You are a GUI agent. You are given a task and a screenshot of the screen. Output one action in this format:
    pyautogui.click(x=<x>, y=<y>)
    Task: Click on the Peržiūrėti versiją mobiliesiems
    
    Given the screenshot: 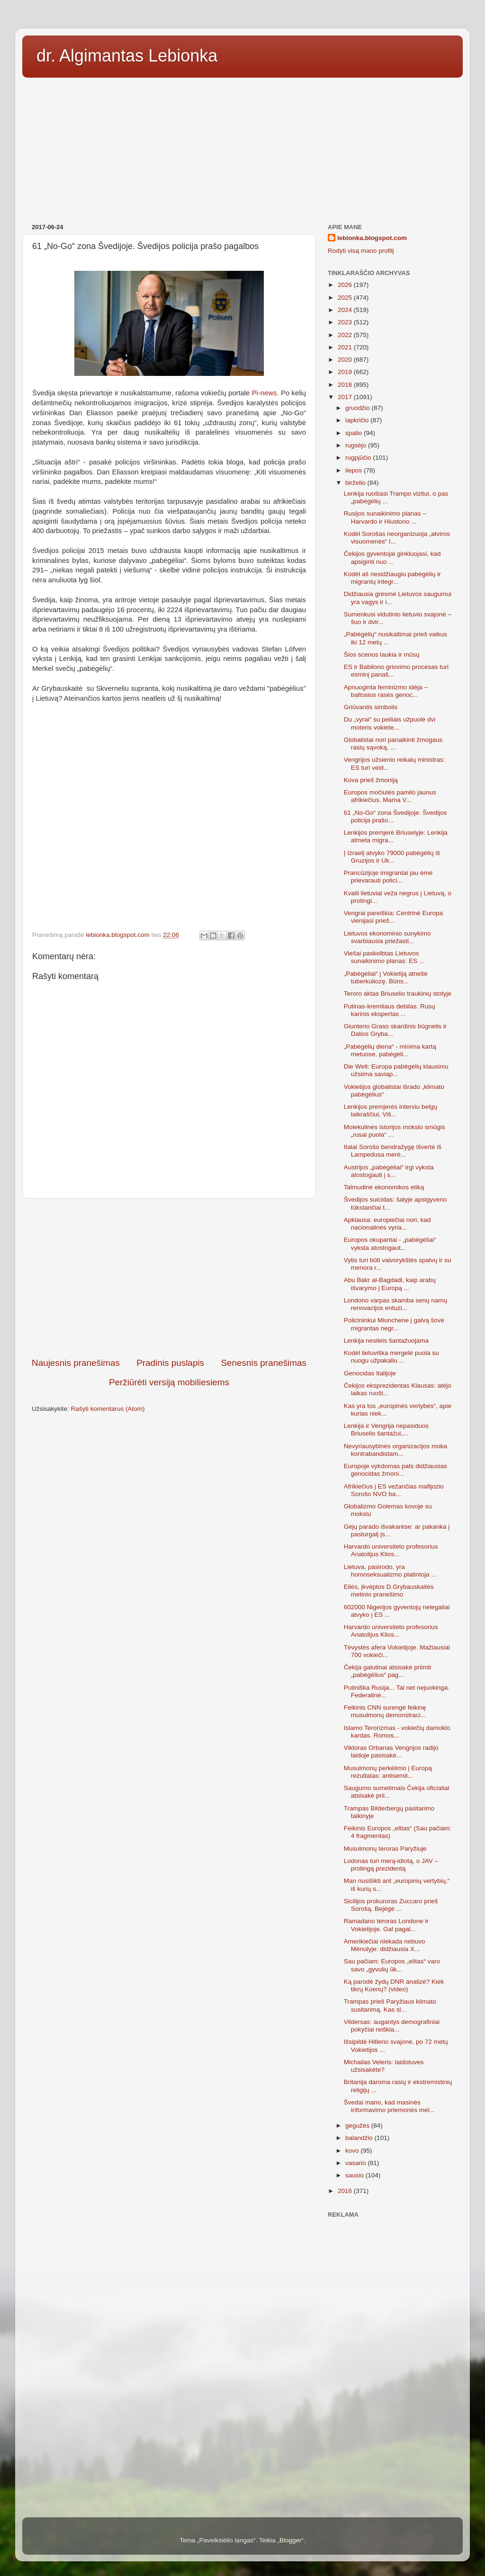 What is the action you would take?
    pyautogui.click(x=169, y=1382)
    